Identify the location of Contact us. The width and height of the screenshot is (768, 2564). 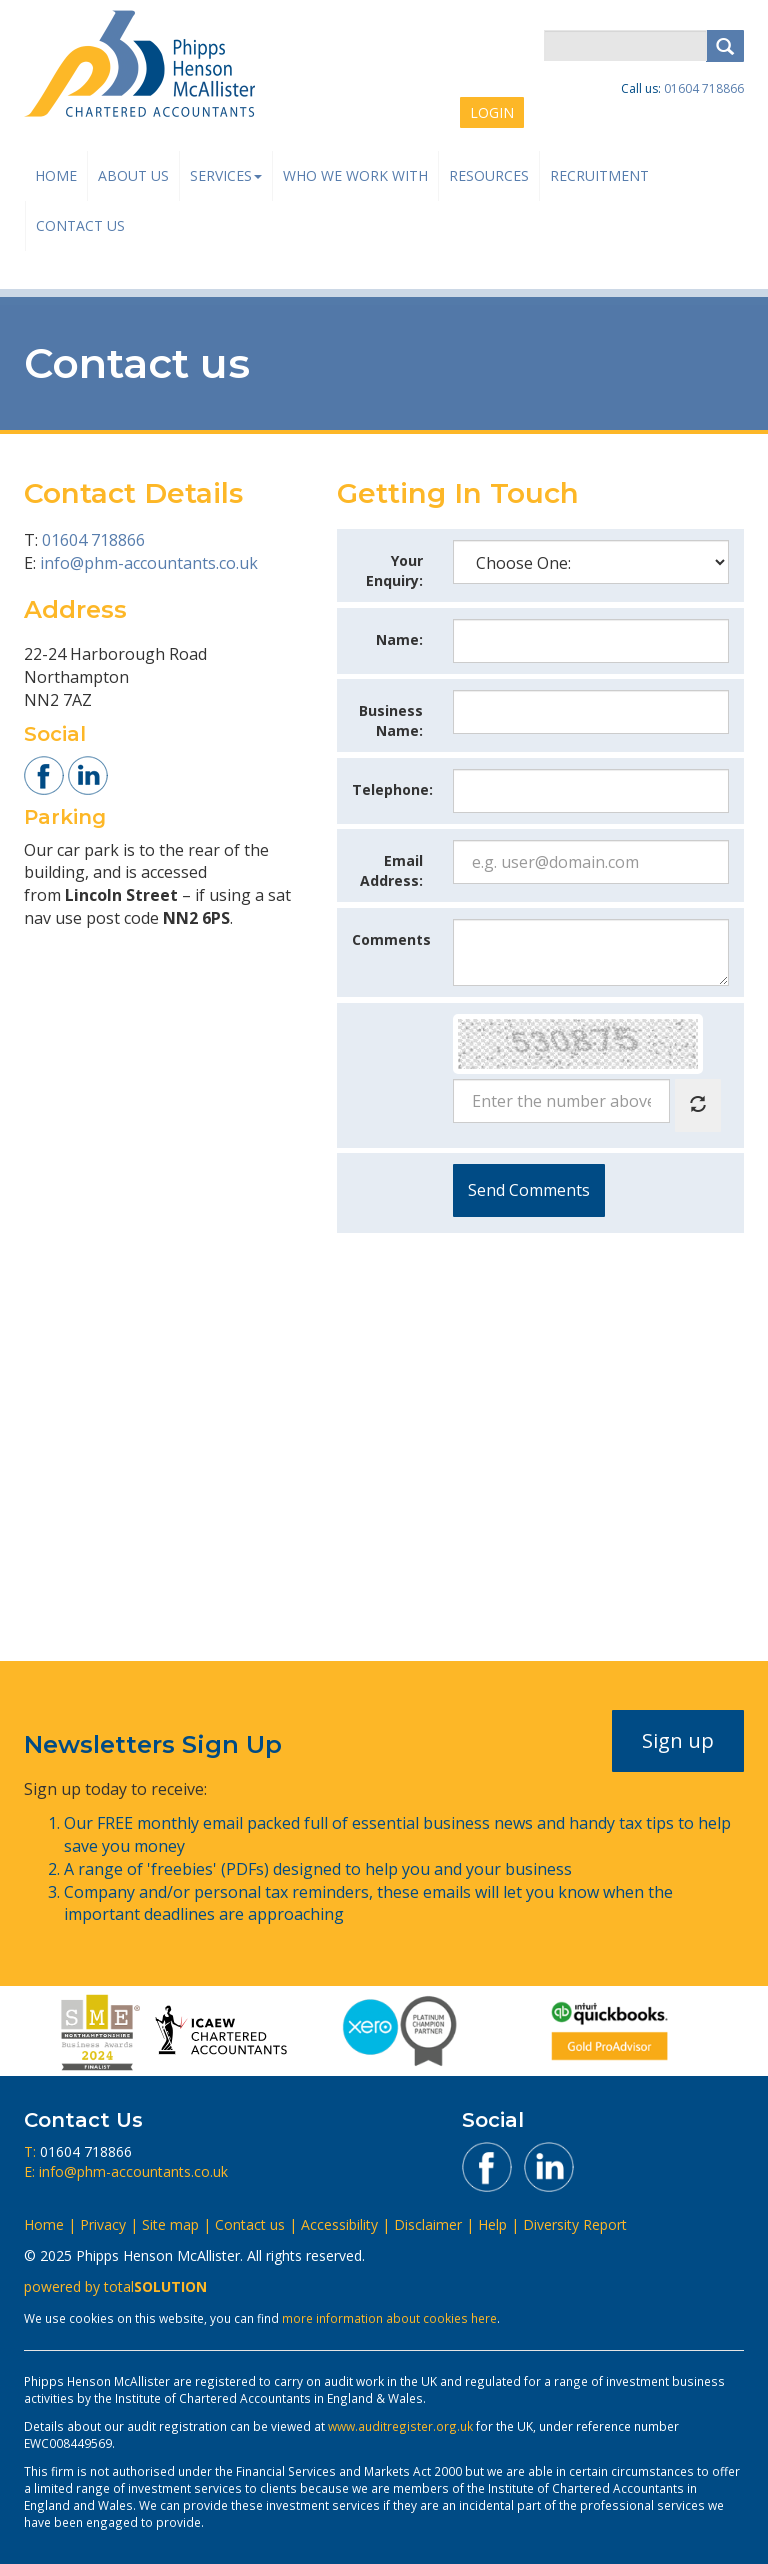
(80, 225).